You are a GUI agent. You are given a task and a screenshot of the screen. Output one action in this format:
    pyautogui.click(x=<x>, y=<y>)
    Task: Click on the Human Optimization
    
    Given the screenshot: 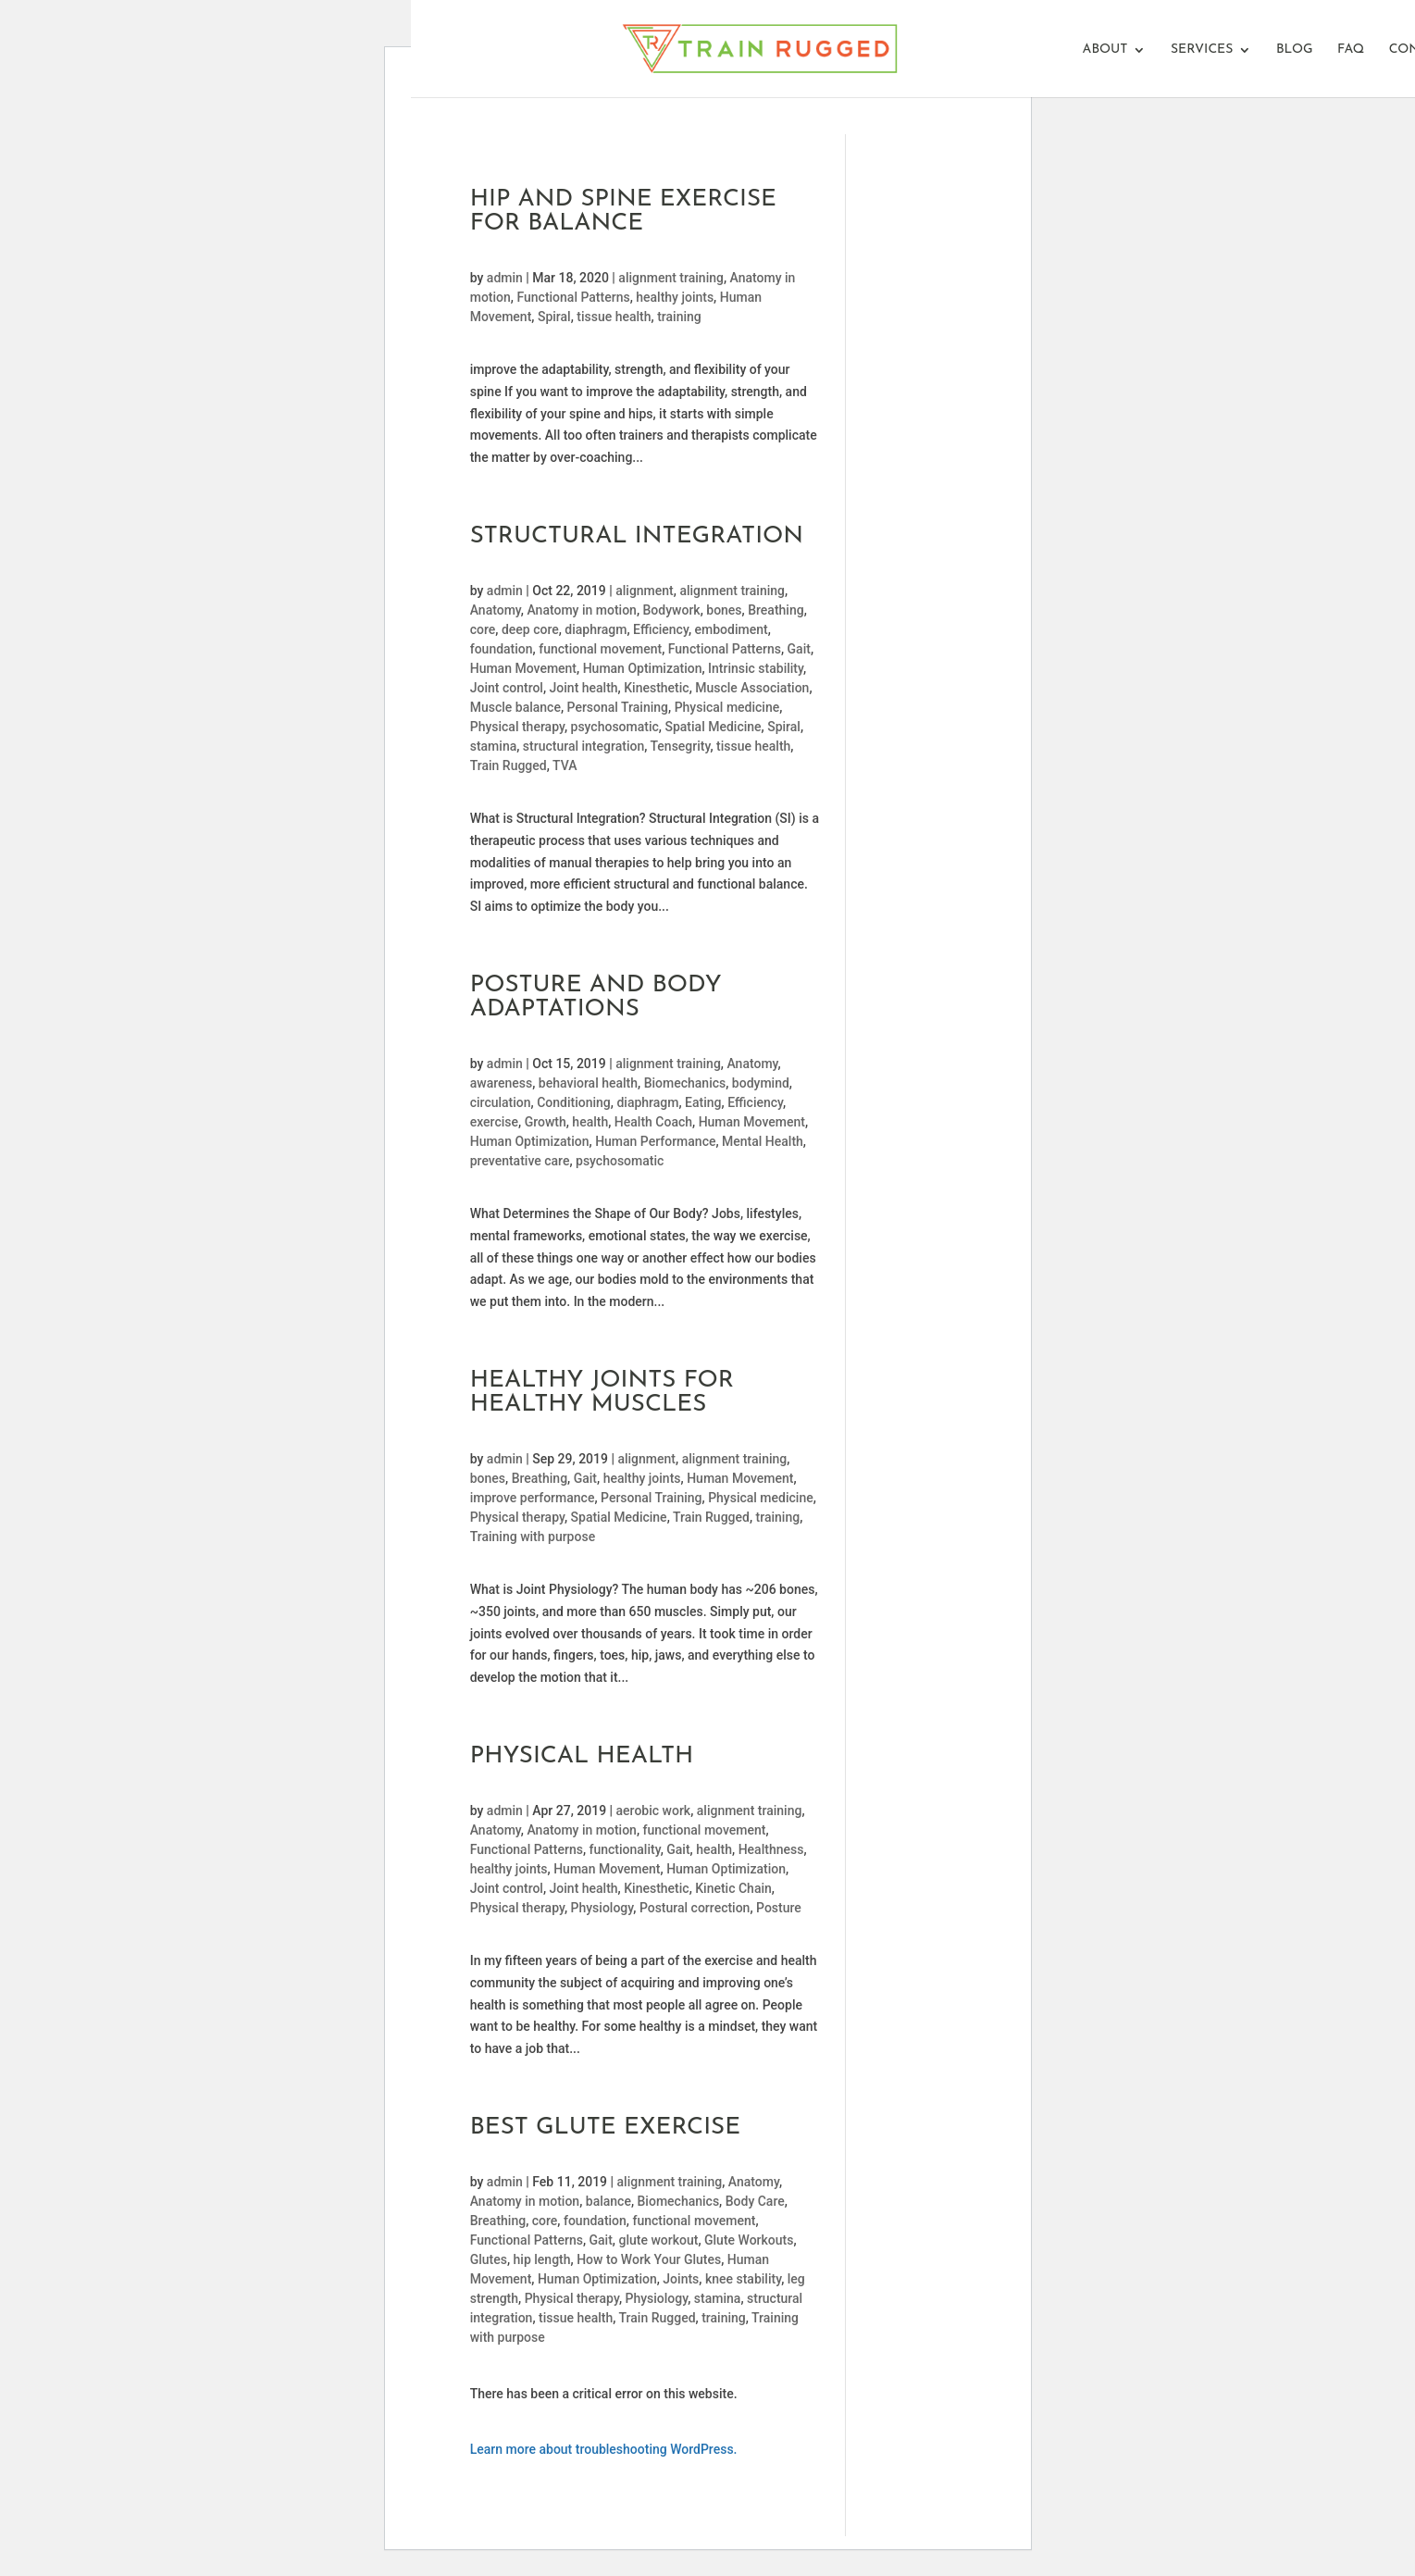 What is the action you would take?
    pyautogui.click(x=642, y=668)
    